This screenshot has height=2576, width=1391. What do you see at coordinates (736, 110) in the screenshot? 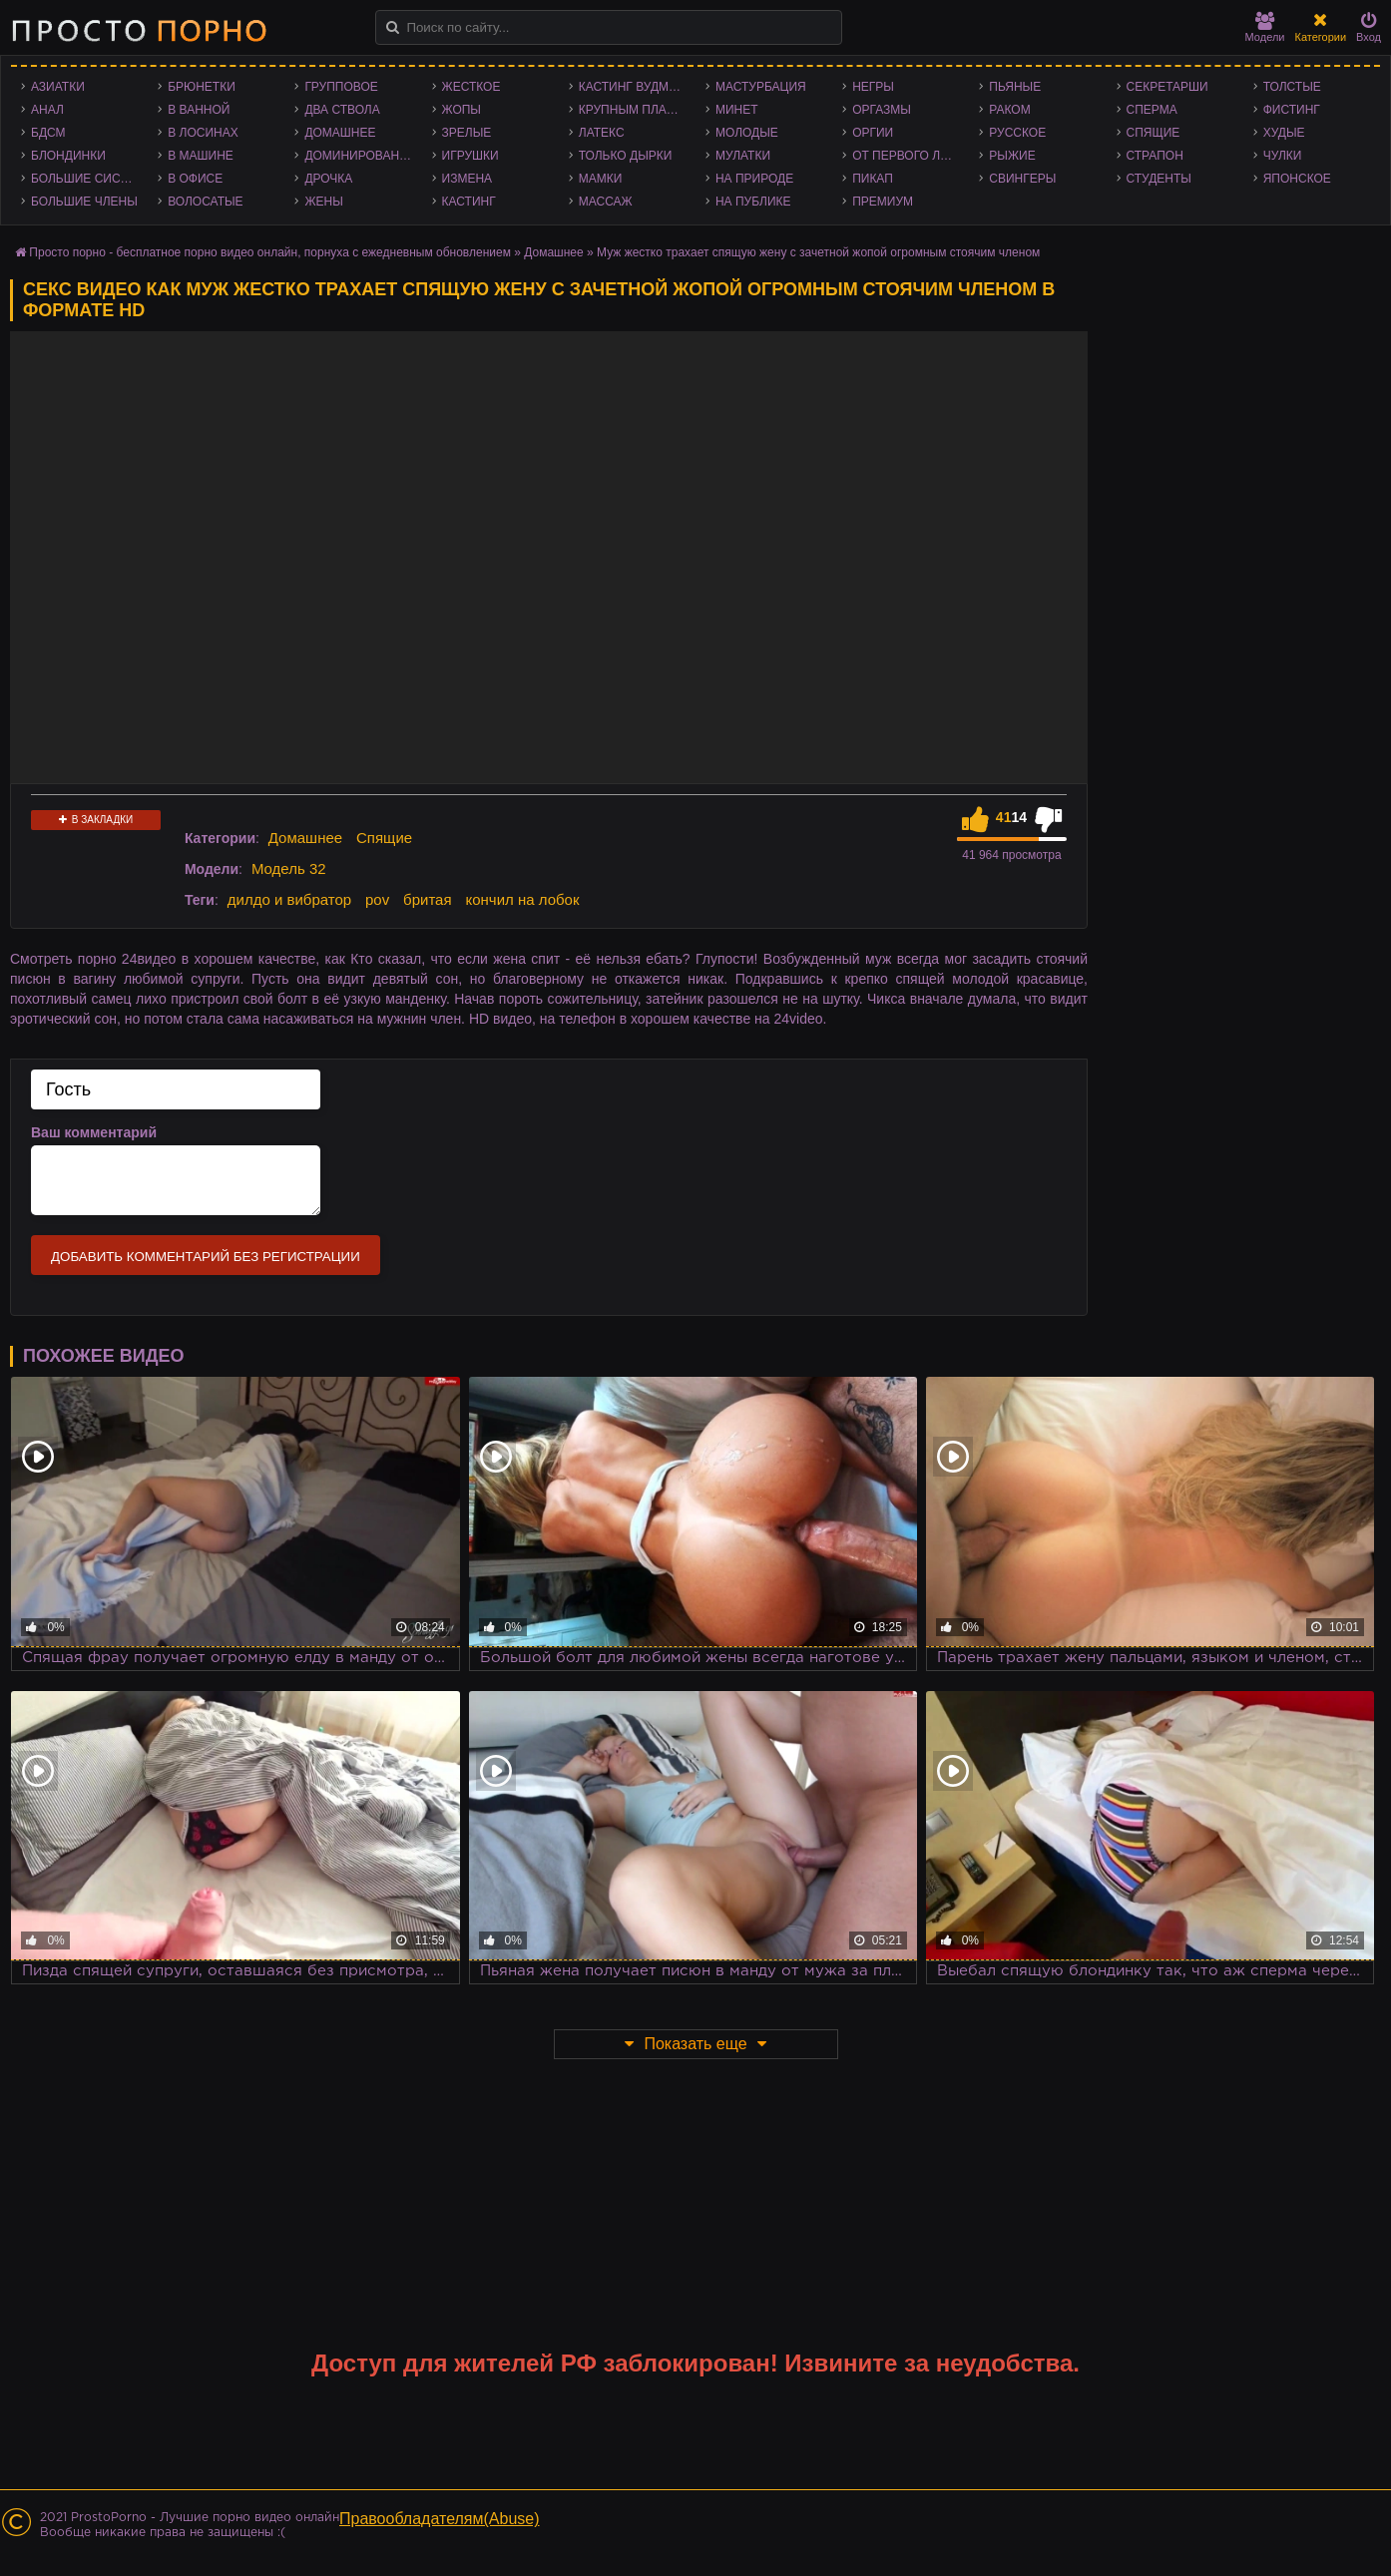
I see `Минет` at bounding box center [736, 110].